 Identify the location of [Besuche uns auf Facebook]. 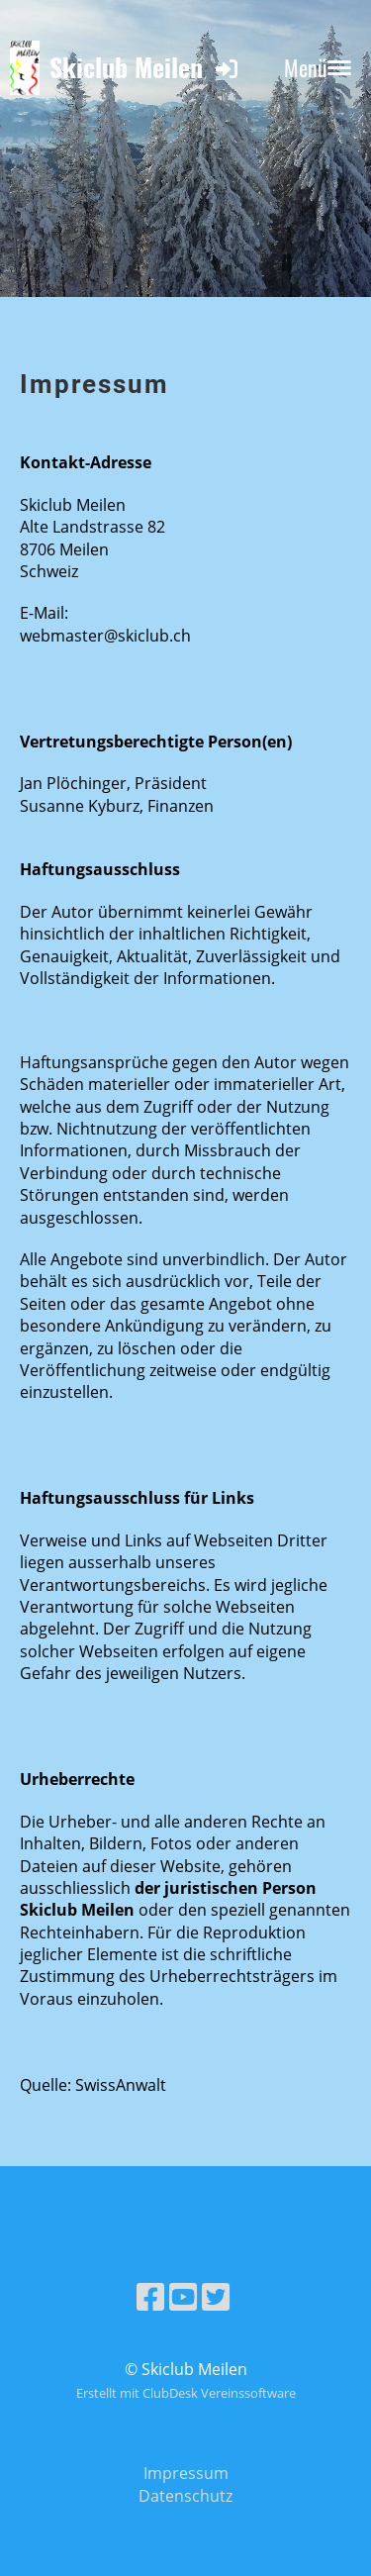
(150, 2296).